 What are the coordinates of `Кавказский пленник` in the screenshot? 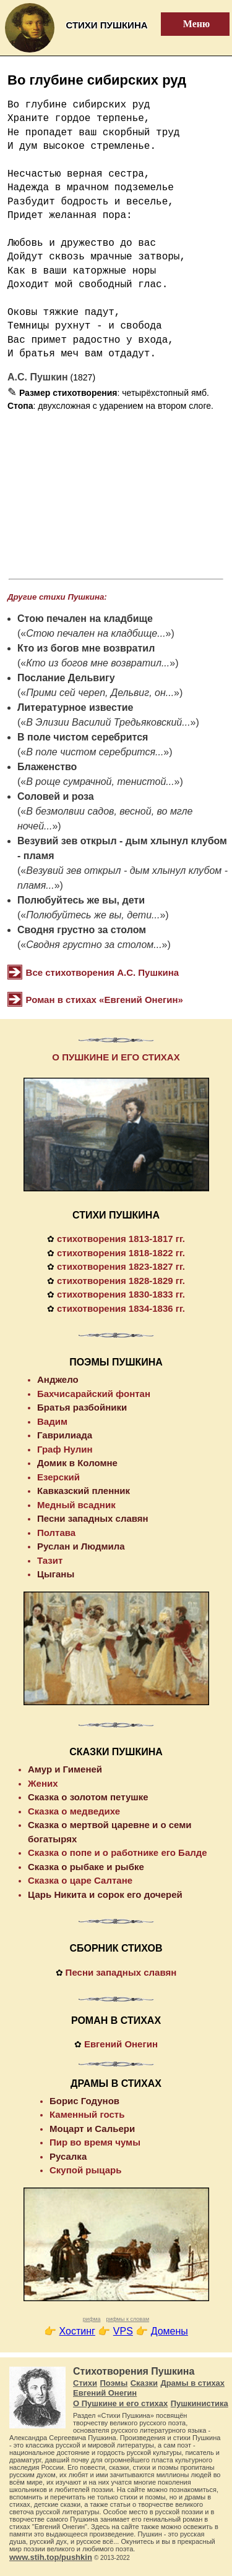 It's located at (83, 1490).